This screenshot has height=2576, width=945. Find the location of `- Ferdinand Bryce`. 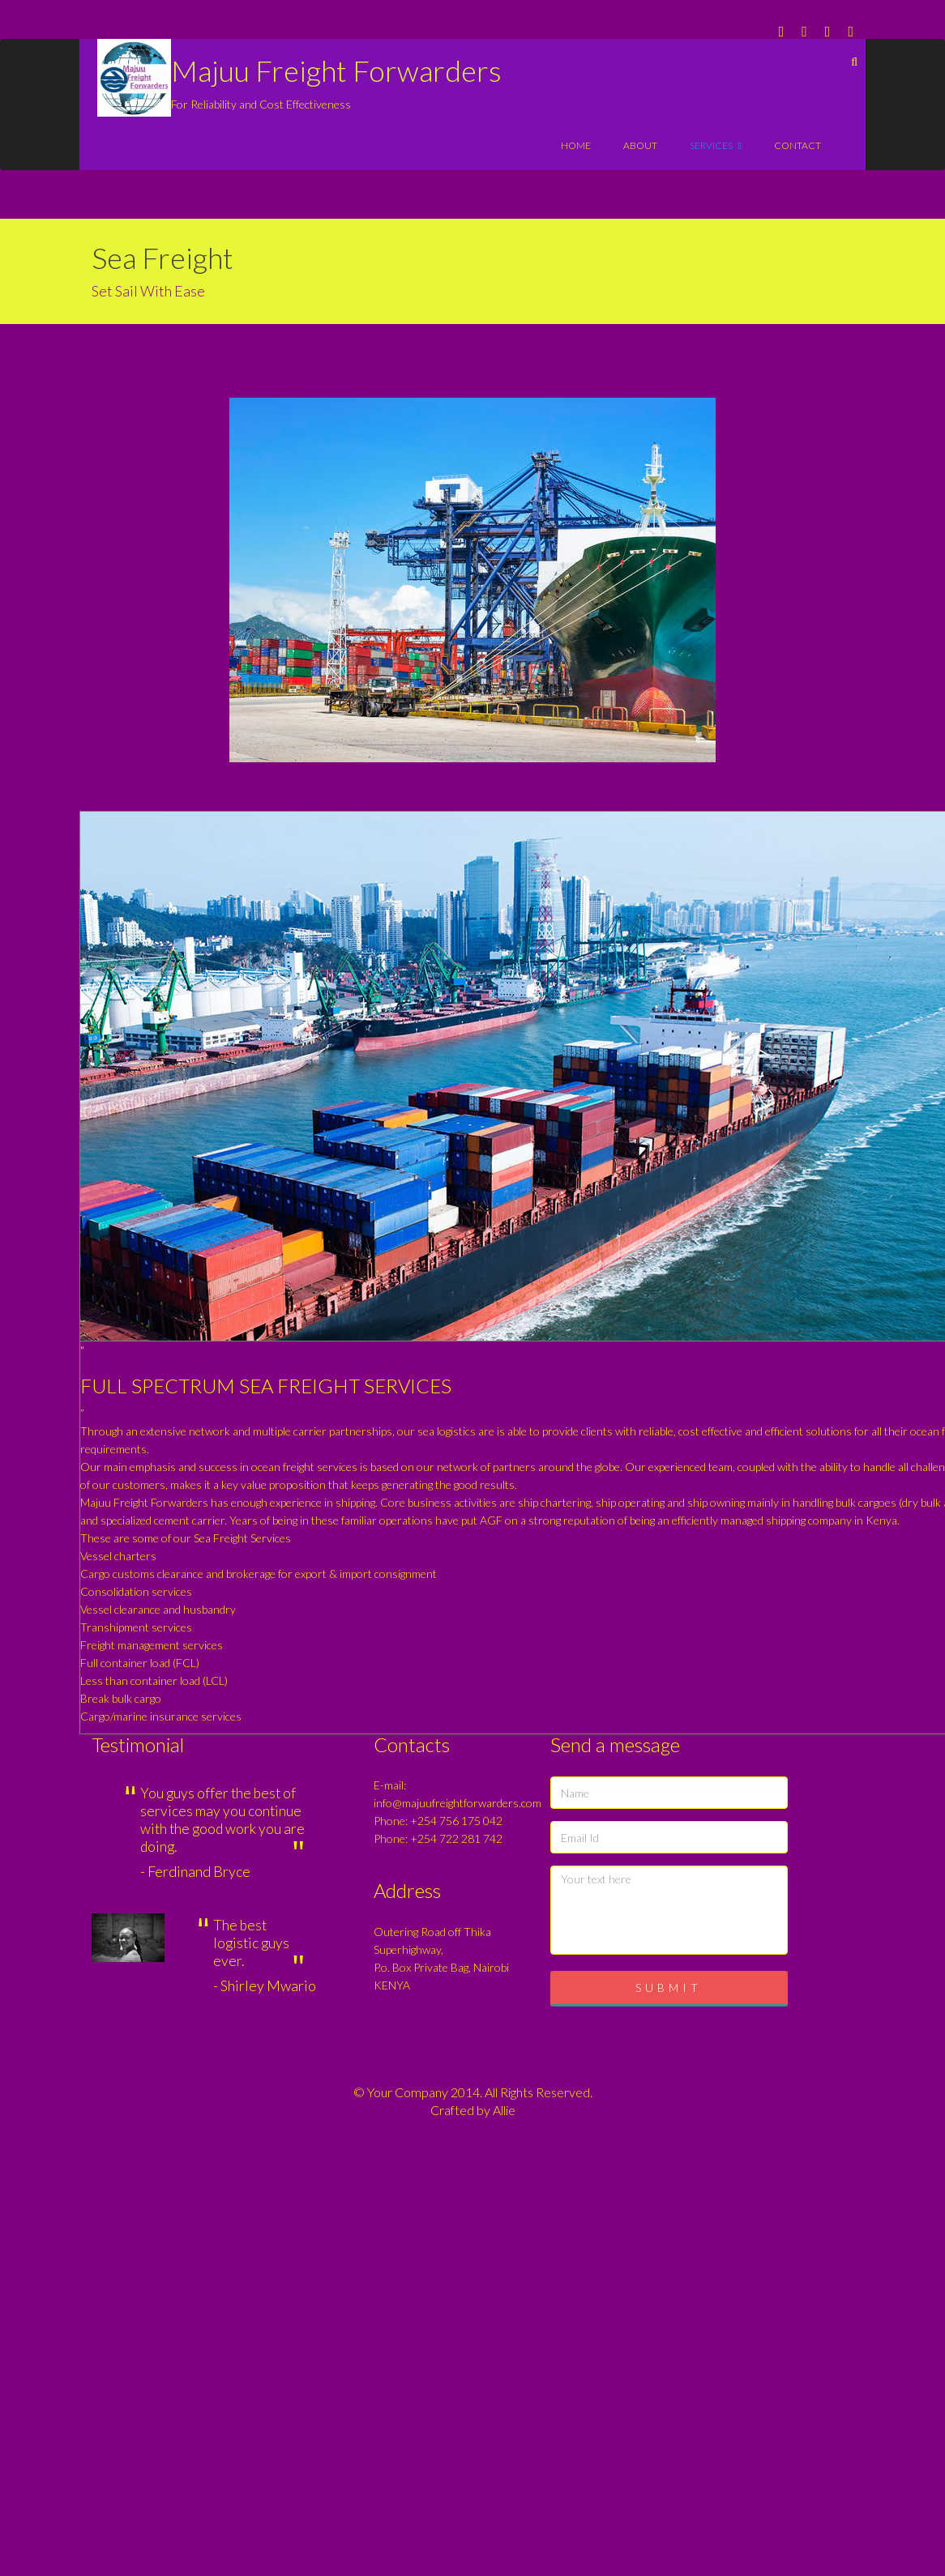

- Ferdinand Bryce is located at coordinates (195, 1871).